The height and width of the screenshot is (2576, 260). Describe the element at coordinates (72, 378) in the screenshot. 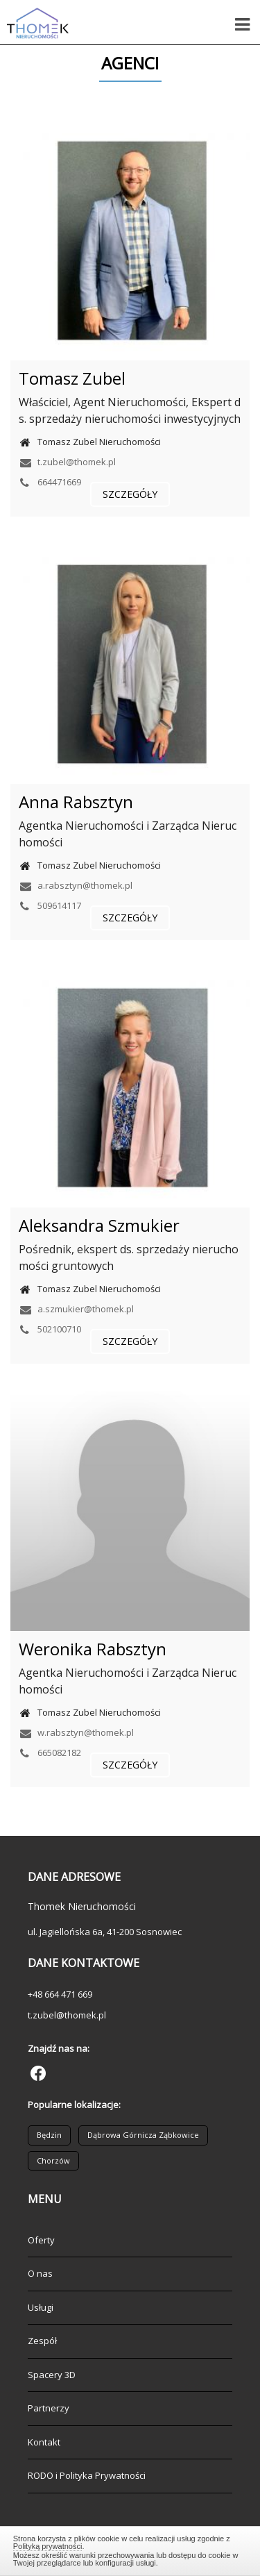

I see `Tomasz Zubel` at that location.